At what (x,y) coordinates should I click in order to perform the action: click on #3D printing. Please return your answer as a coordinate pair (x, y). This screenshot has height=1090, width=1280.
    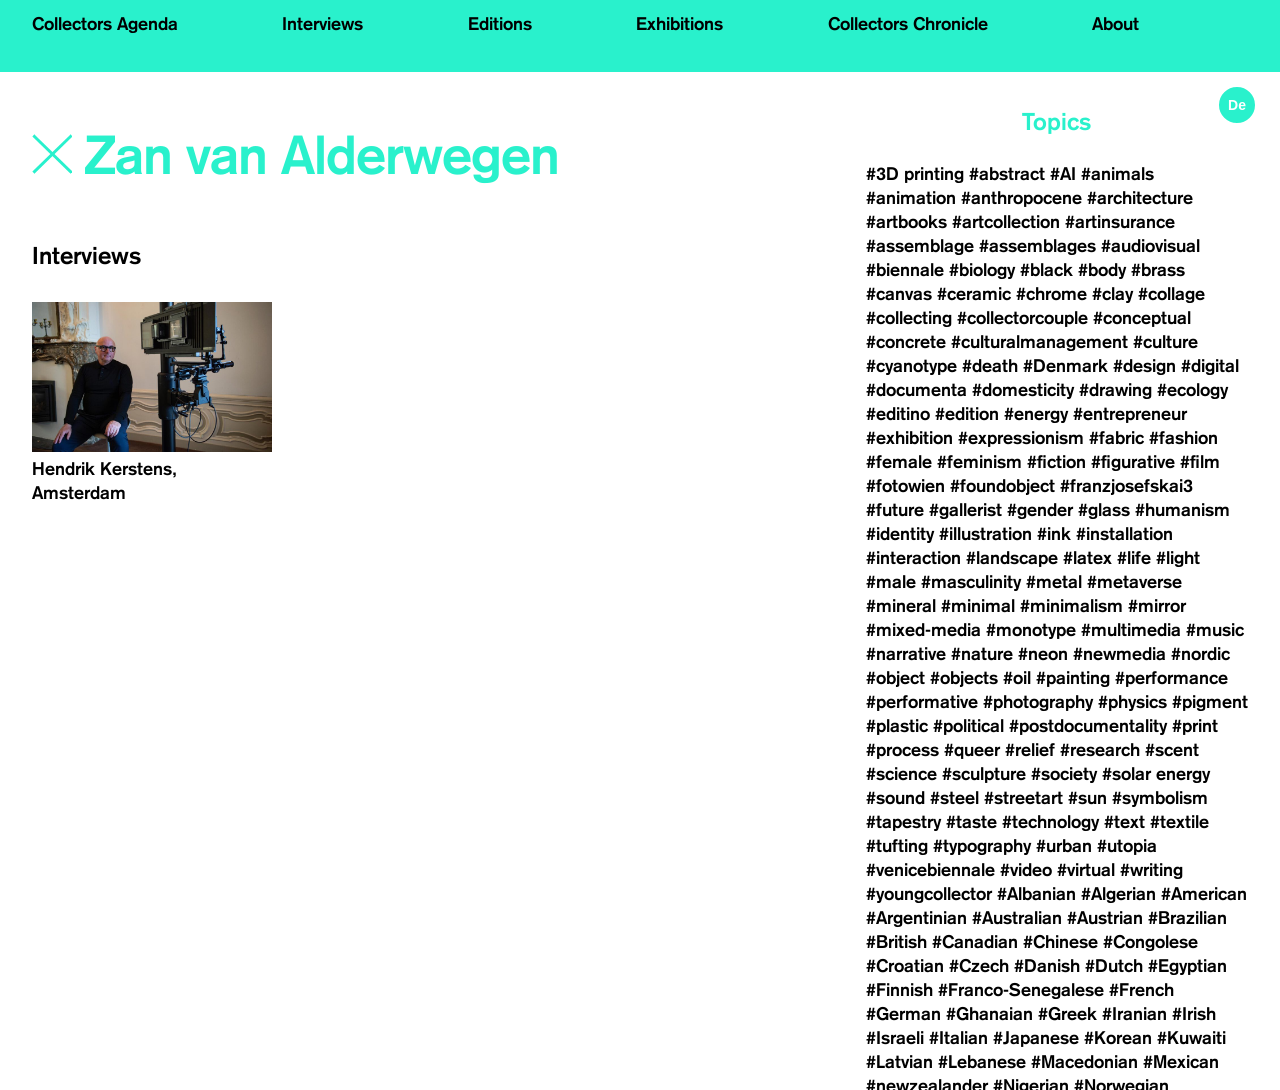
    Looking at the image, I should click on (915, 174).